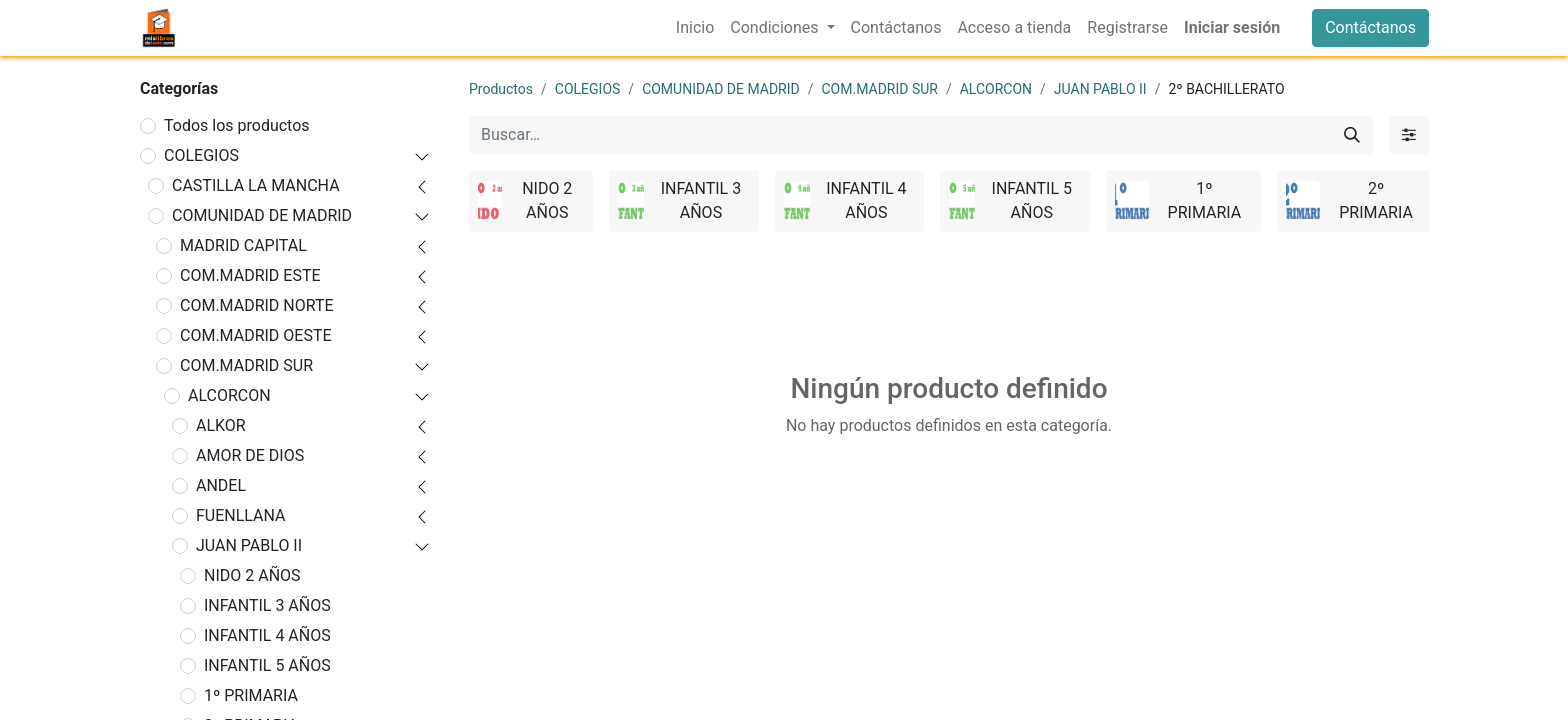 This screenshot has height=720, width=1568. I want to click on CASTILLA LA MANCHA, so click(256, 185).